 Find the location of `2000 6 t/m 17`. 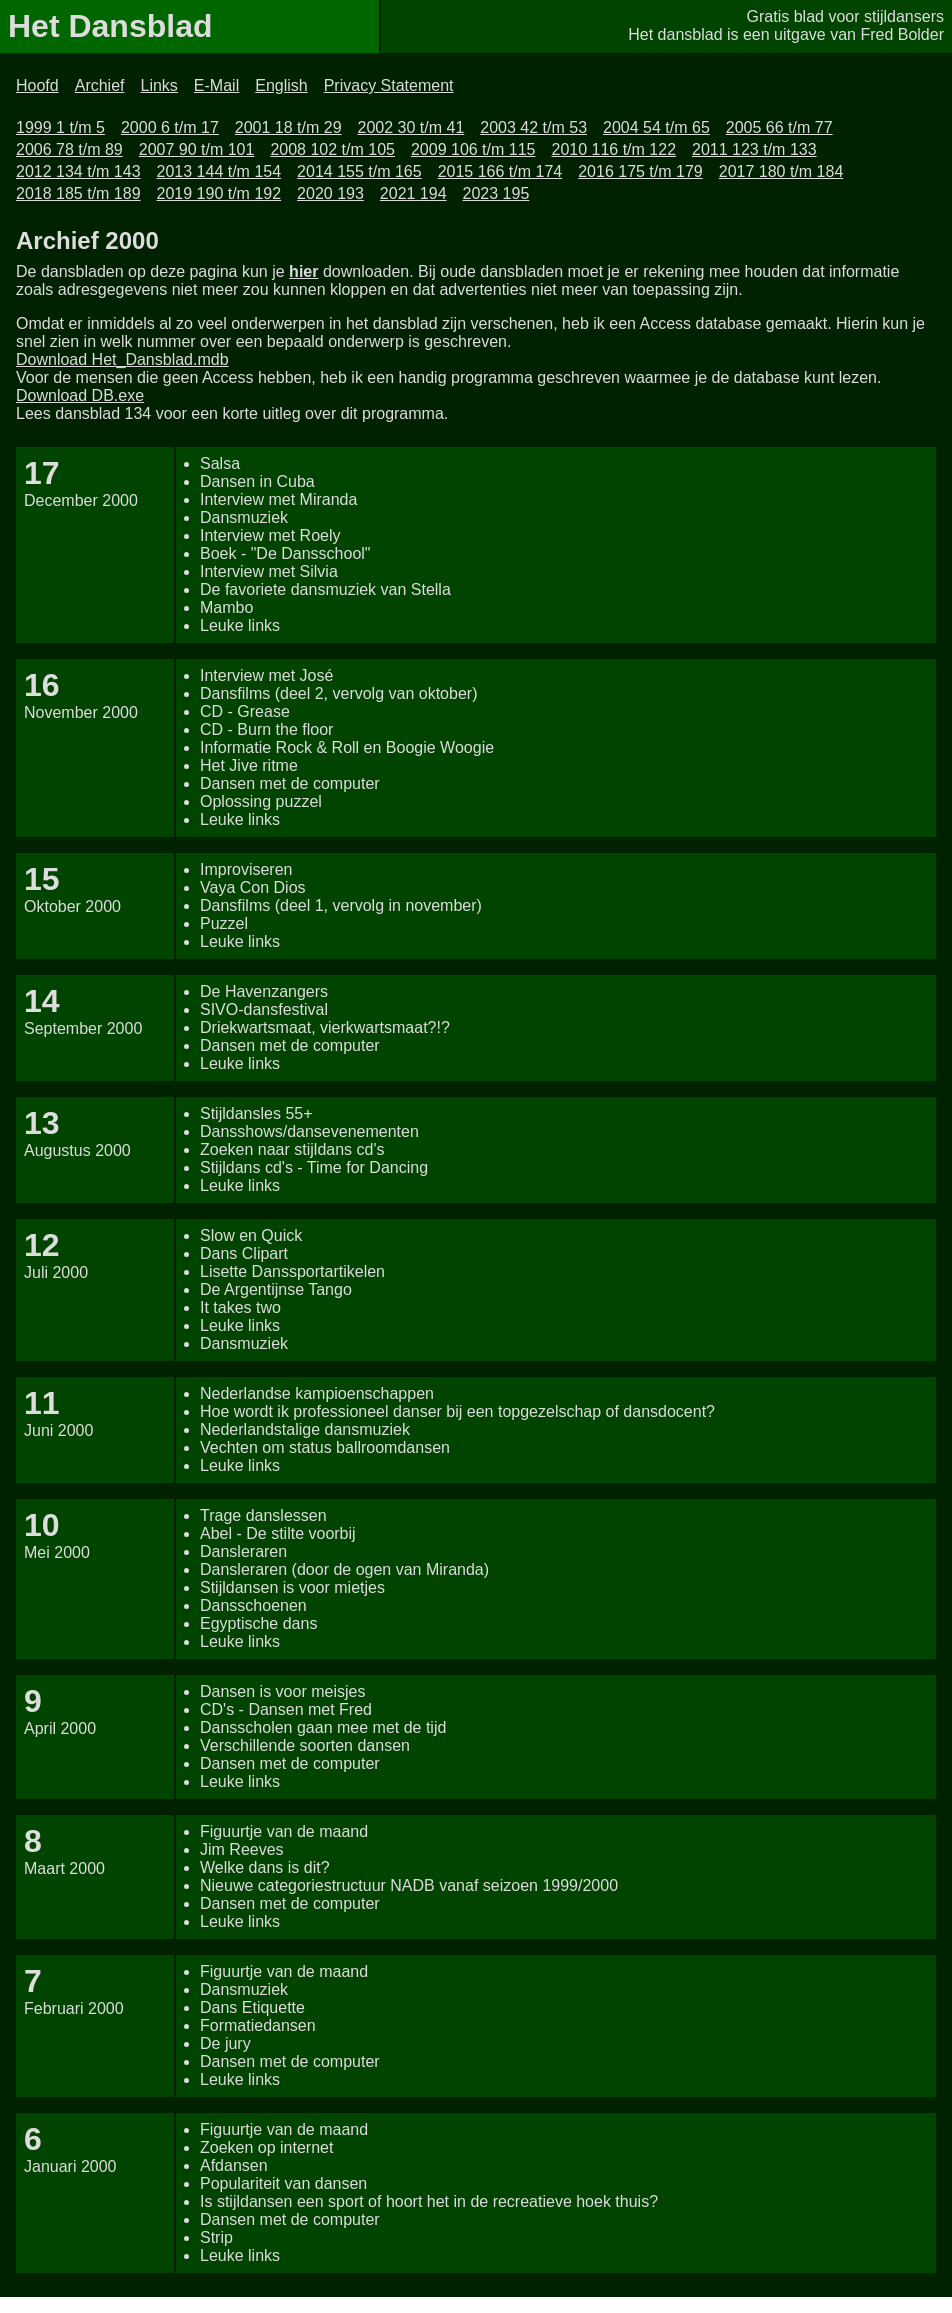

2000 6 t/m 17 is located at coordinates (170, 127).